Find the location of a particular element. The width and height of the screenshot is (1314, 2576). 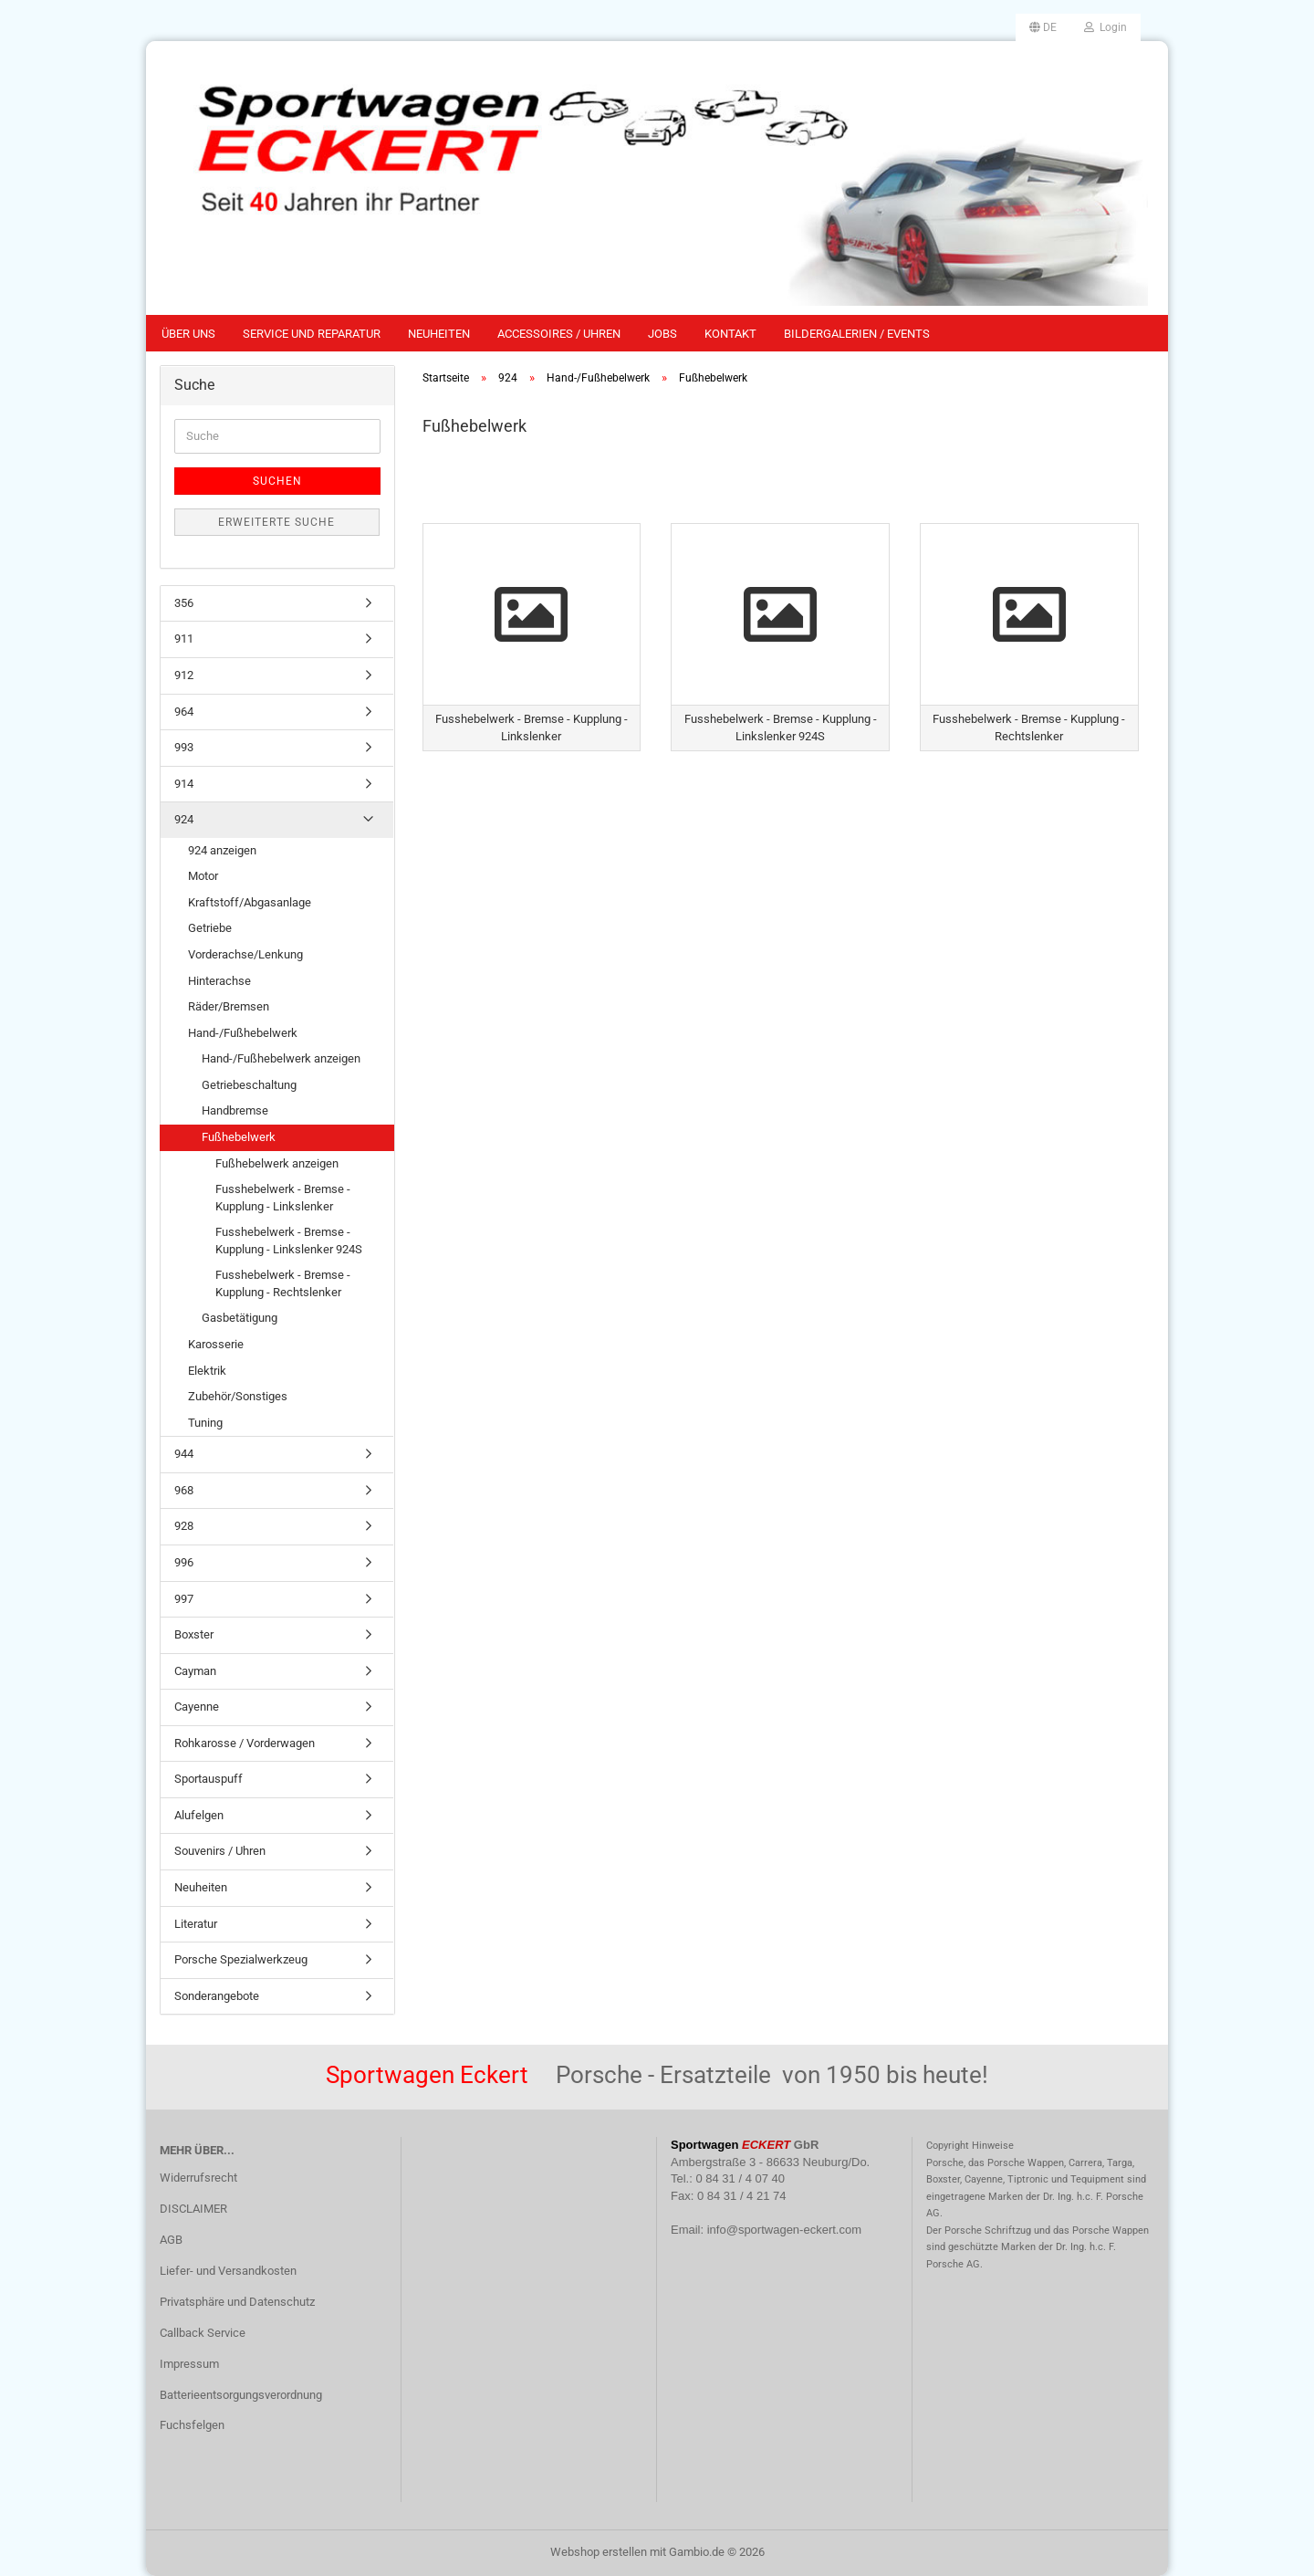

info@sportwagen-eckert.com is located at coordinates (784, 2229).